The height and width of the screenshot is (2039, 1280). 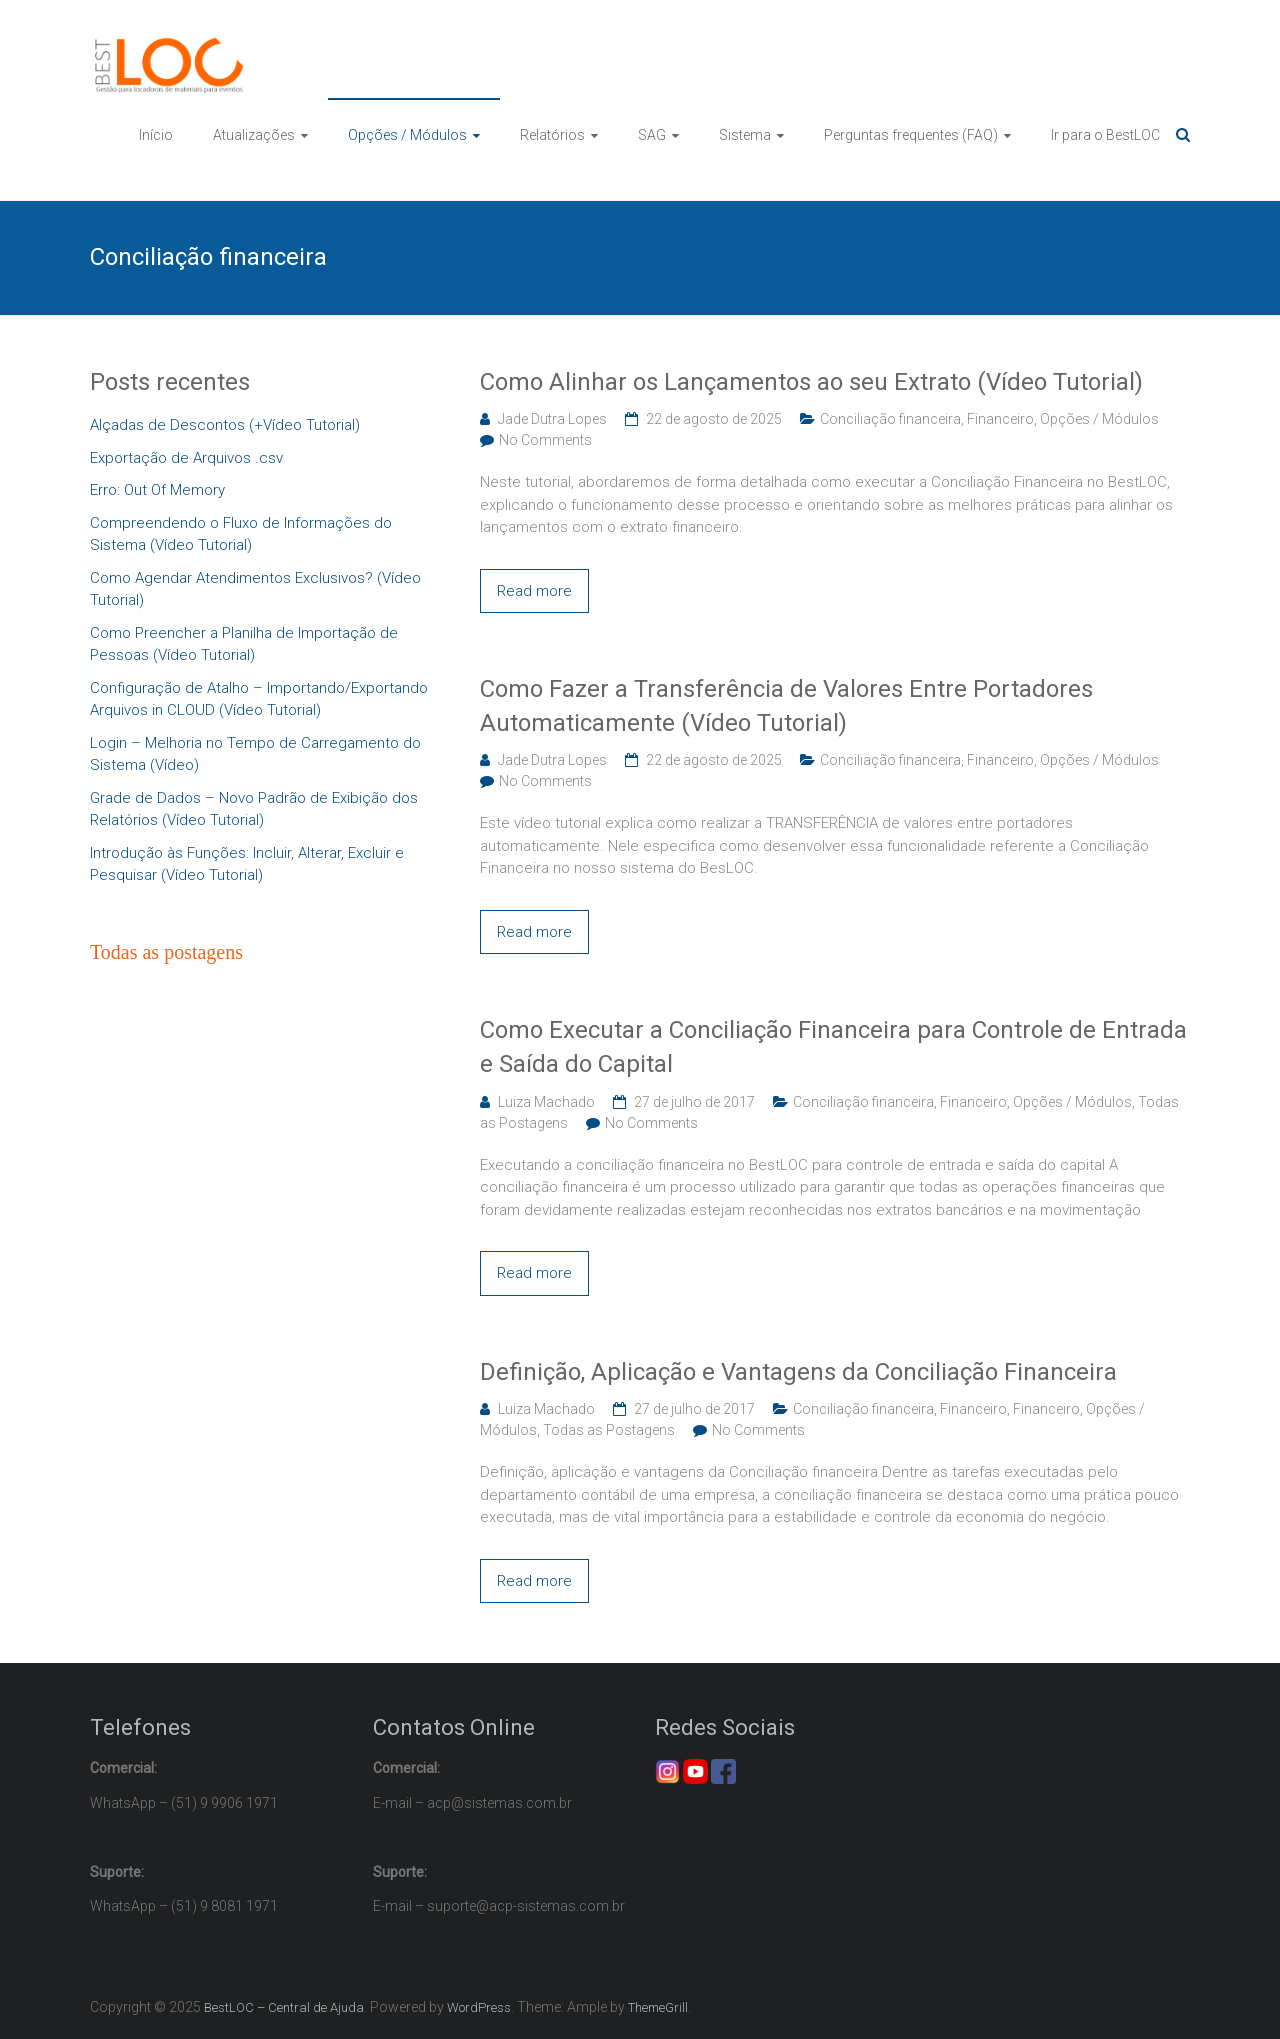 I want to click on SAG, so click(x=652, y=135).